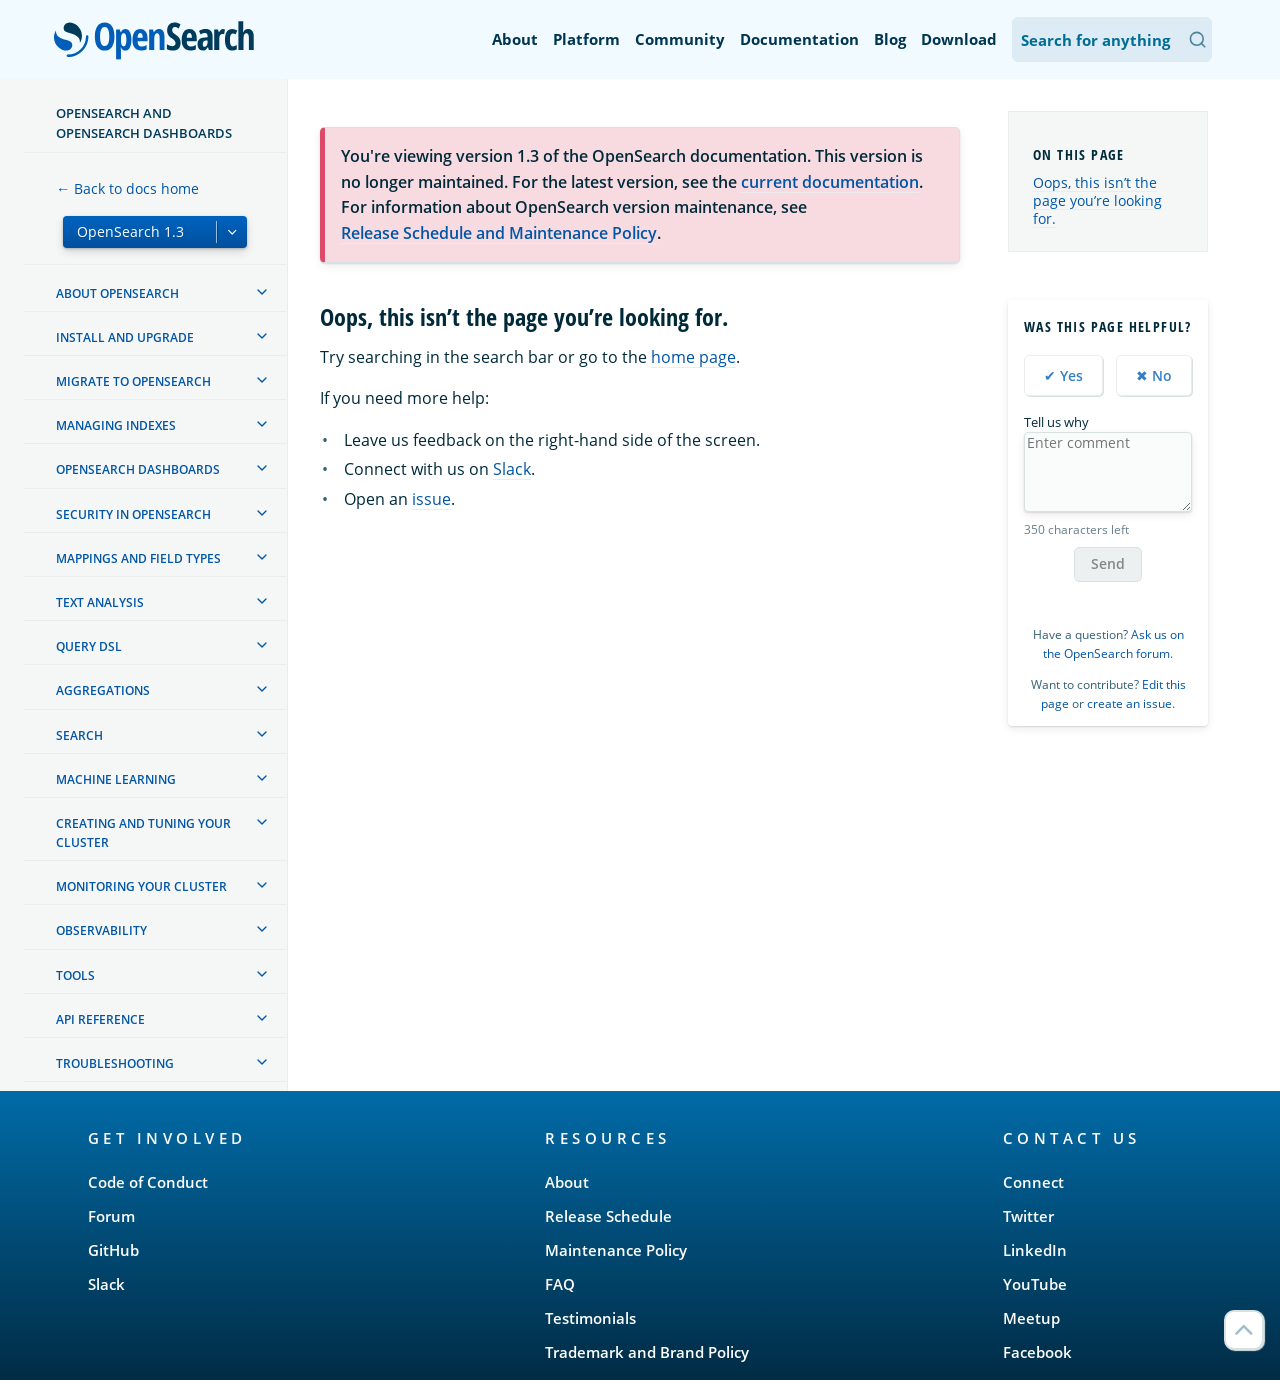 The width and height of the screenshot is (1280, 1380). What do you see at coordinates (680, 39) in the screenshot?
I see `Community` at bounding box center [680, 39].